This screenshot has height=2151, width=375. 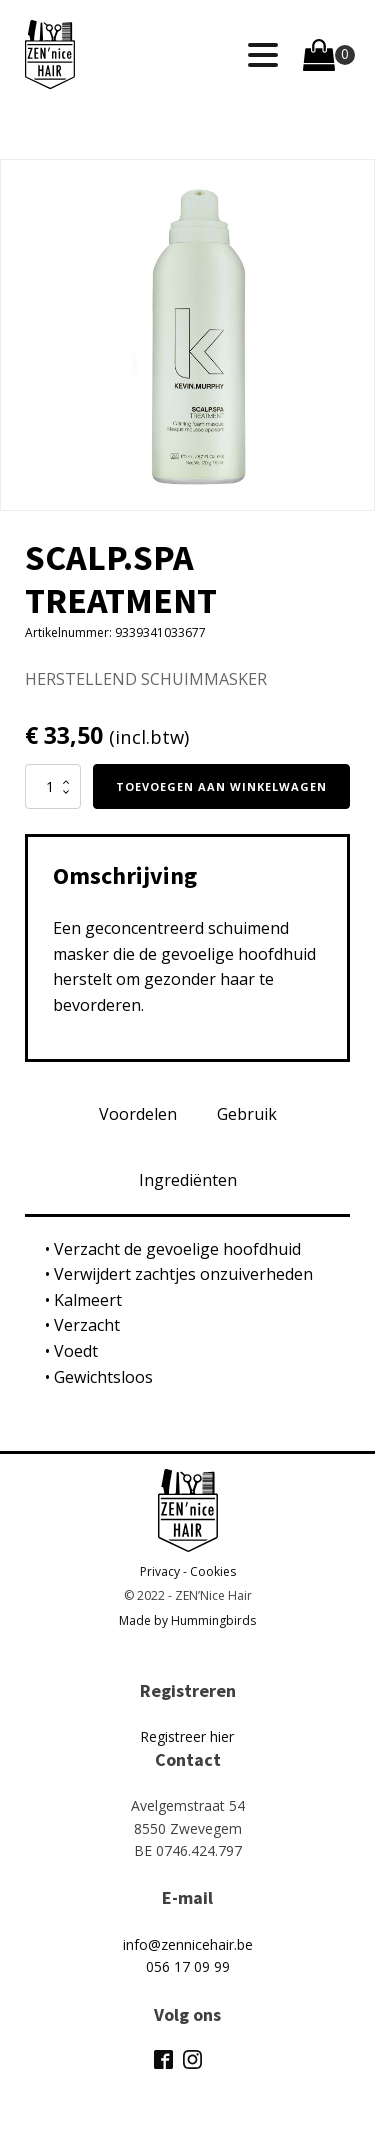 What do you see at coordinates (188, 1966) in the screenshot?
I see `056 17 09 99` at bounding box center [188, 1966].